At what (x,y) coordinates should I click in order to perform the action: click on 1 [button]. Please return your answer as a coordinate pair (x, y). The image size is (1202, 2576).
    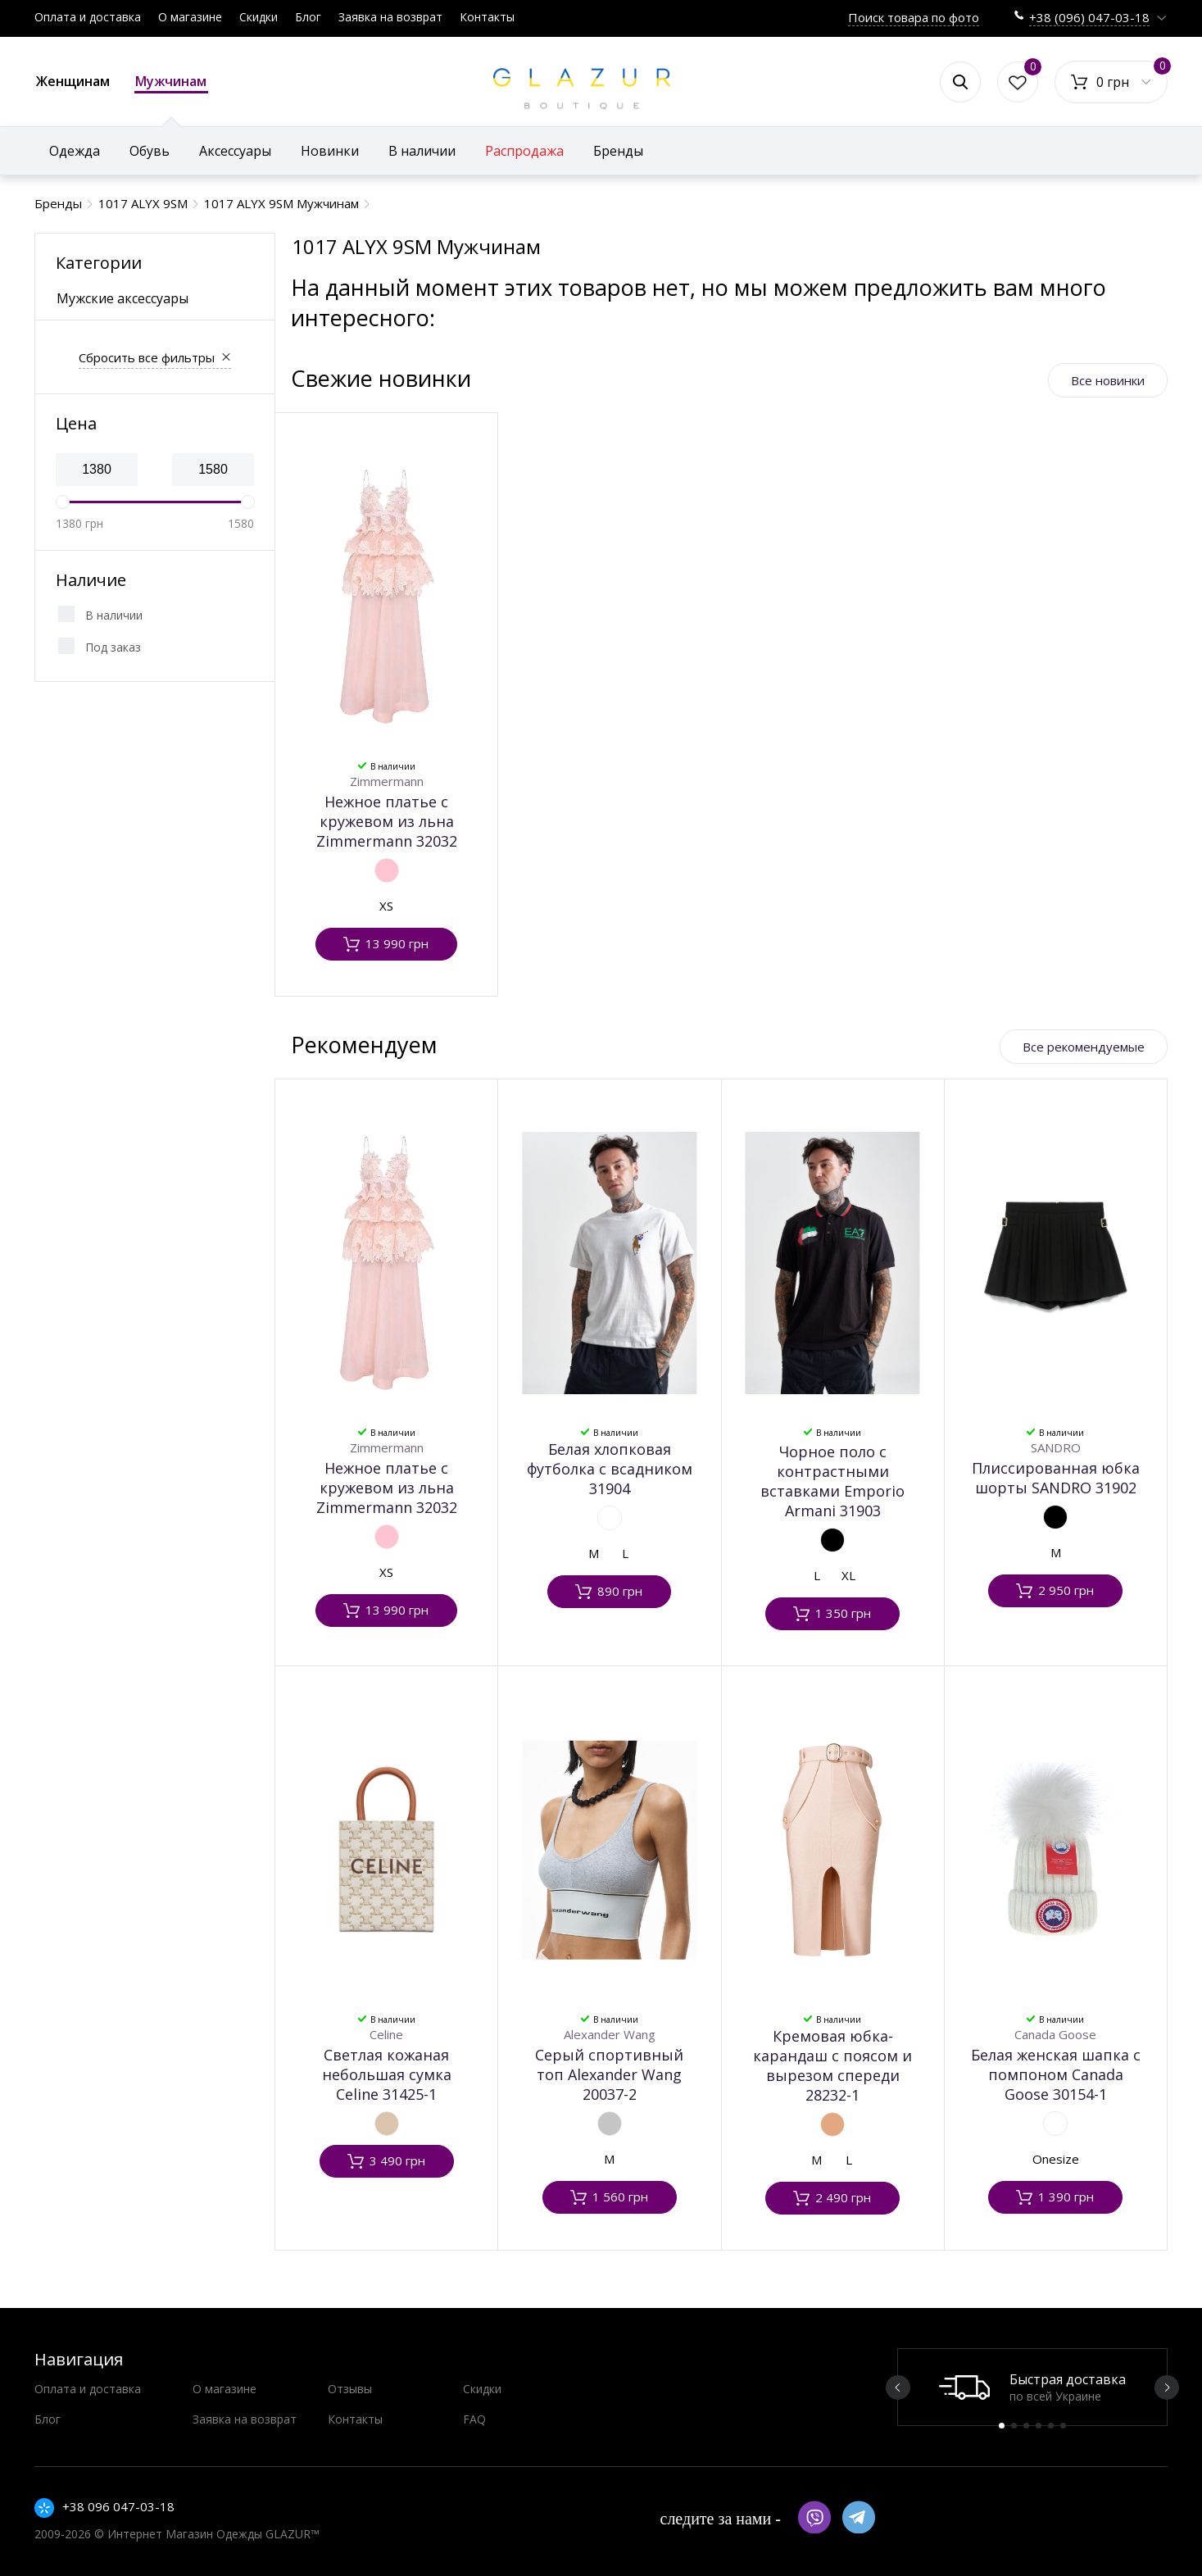
    Looking at the image, I should click on (1002, 2425).